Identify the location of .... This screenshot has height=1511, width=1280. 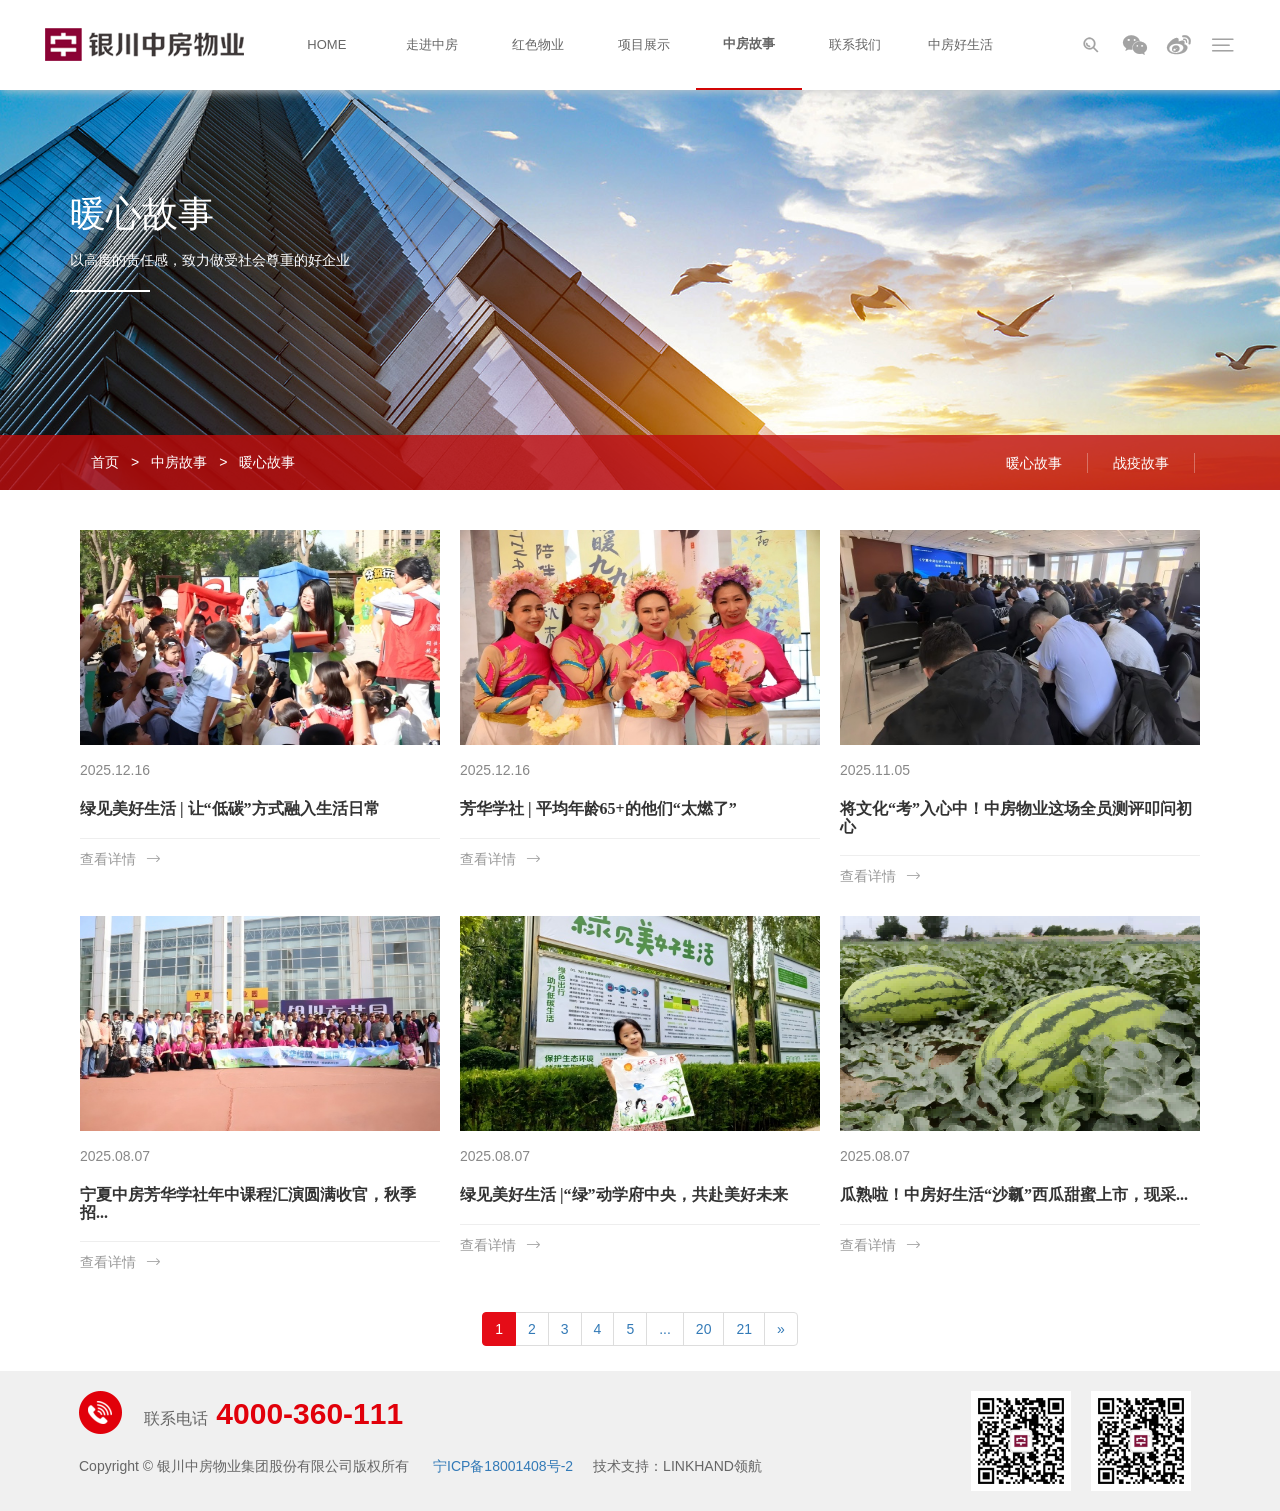
(665, 1329).